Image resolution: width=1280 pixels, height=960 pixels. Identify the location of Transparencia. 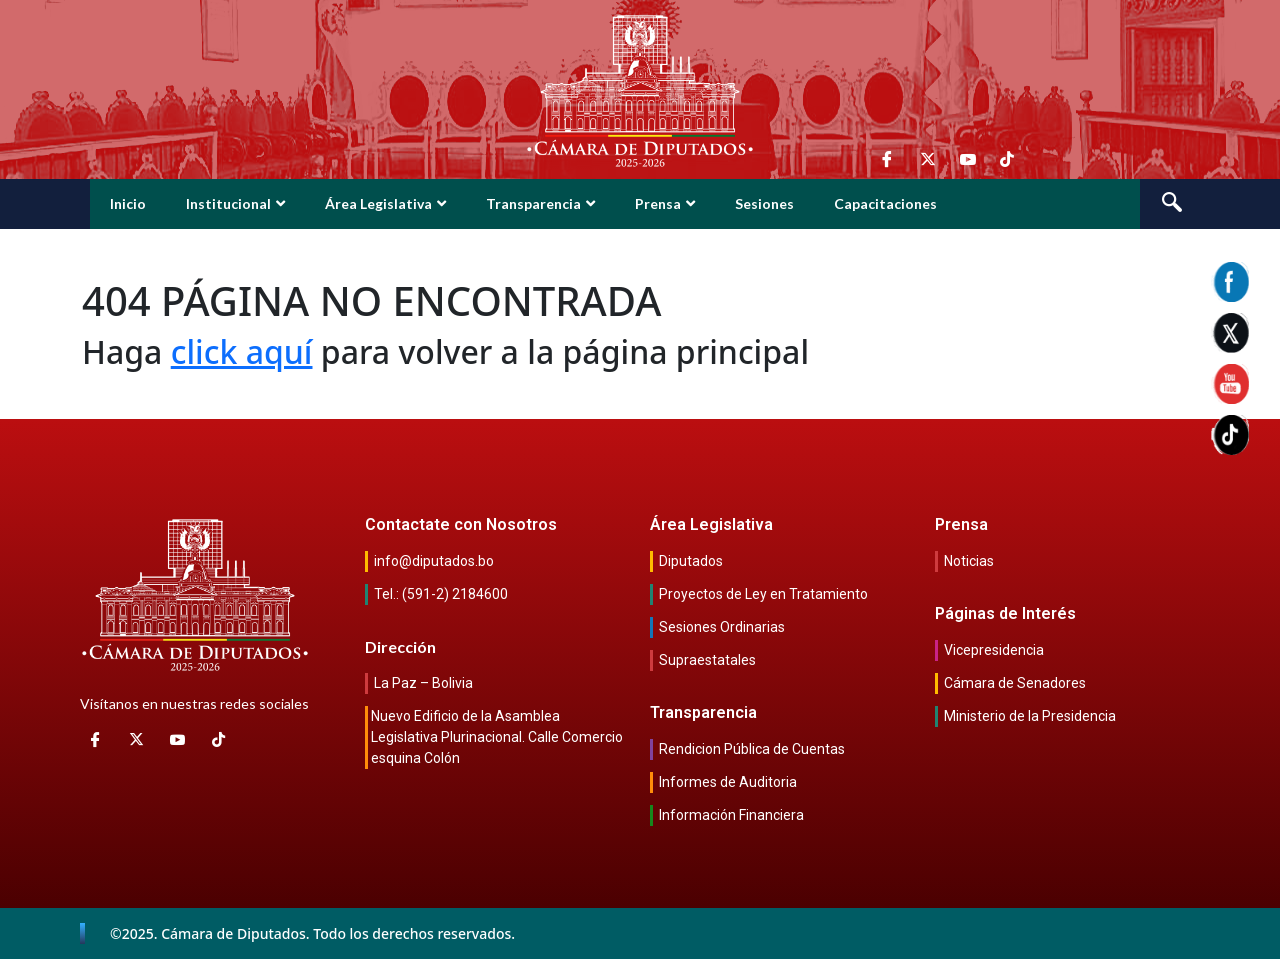
(540, 203).